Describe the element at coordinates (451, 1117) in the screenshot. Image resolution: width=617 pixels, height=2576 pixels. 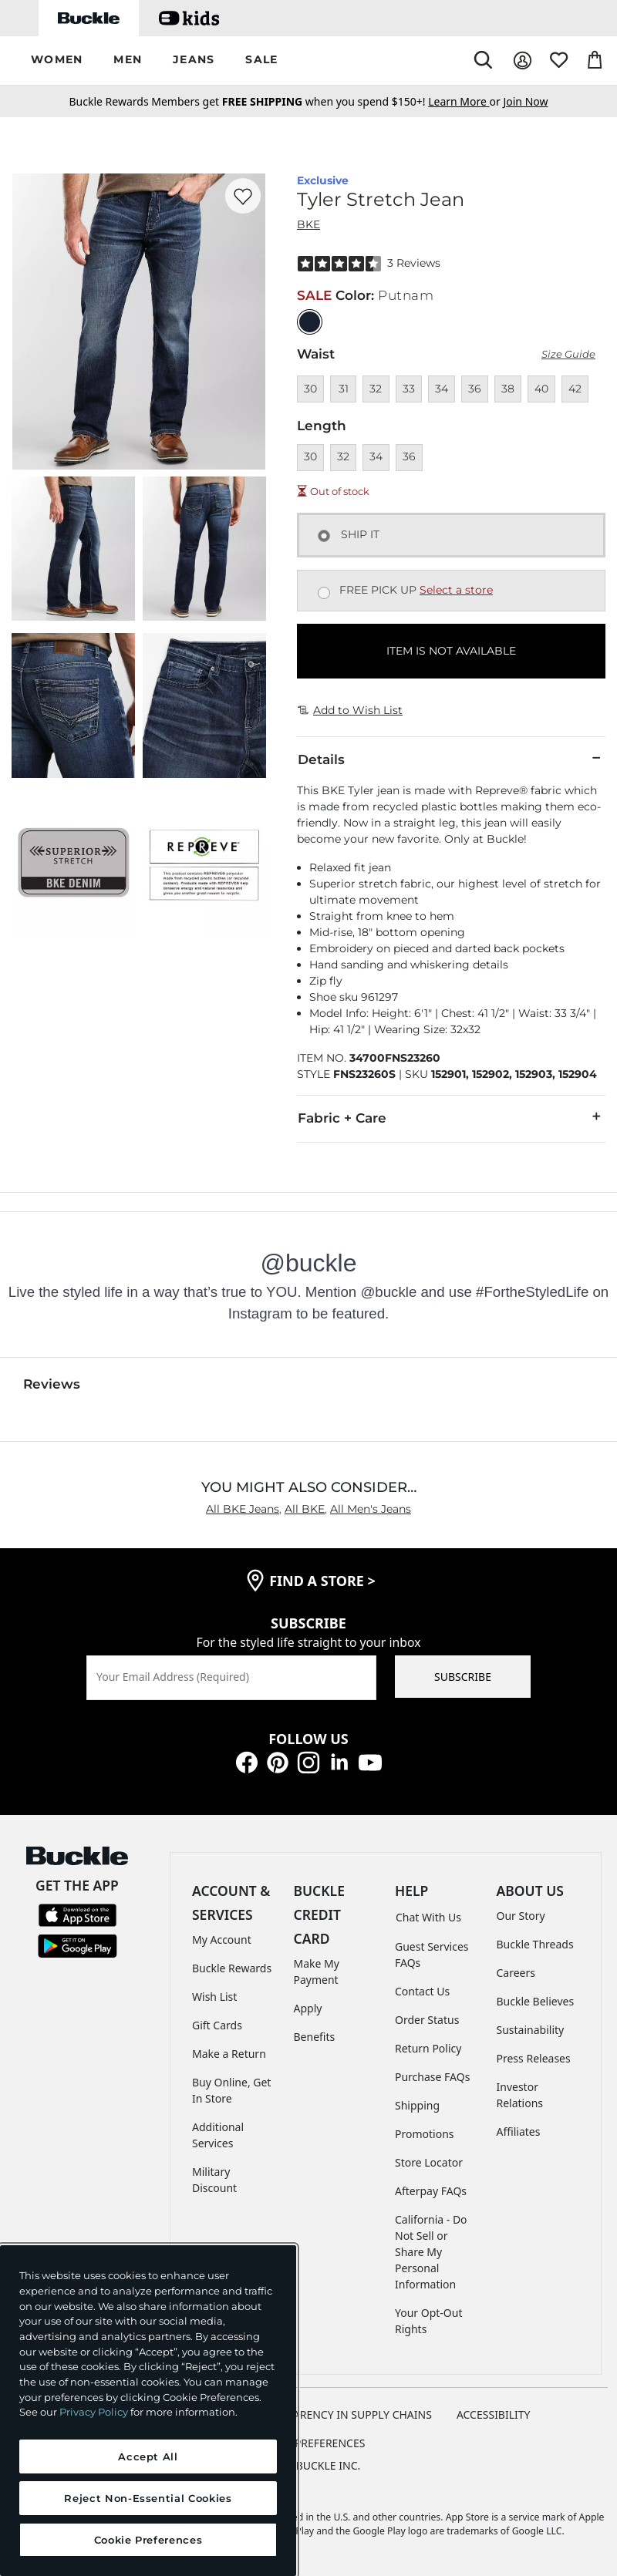
I see `Fabric + Care` at that location.